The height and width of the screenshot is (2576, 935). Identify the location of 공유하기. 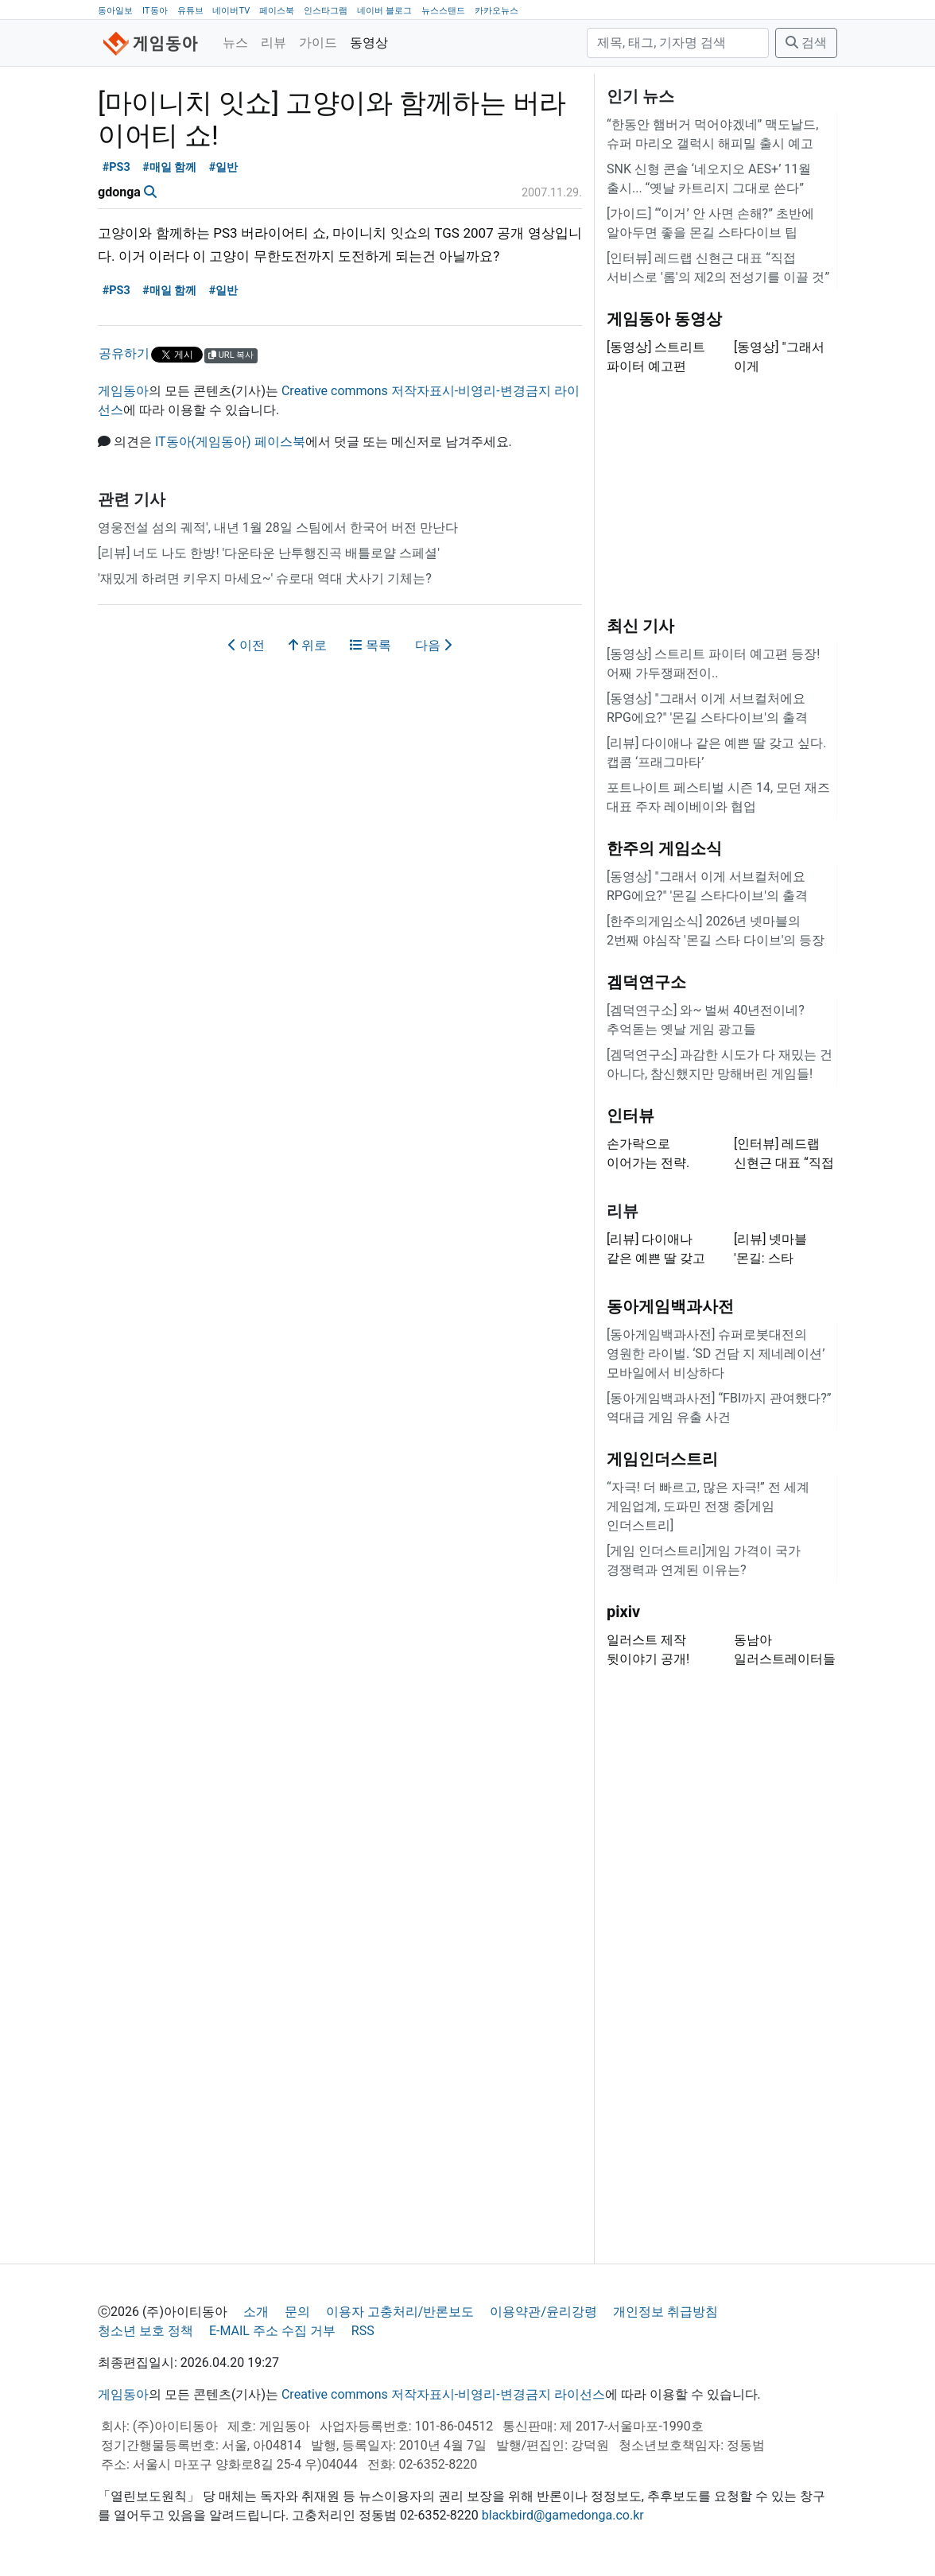
(124, 353).